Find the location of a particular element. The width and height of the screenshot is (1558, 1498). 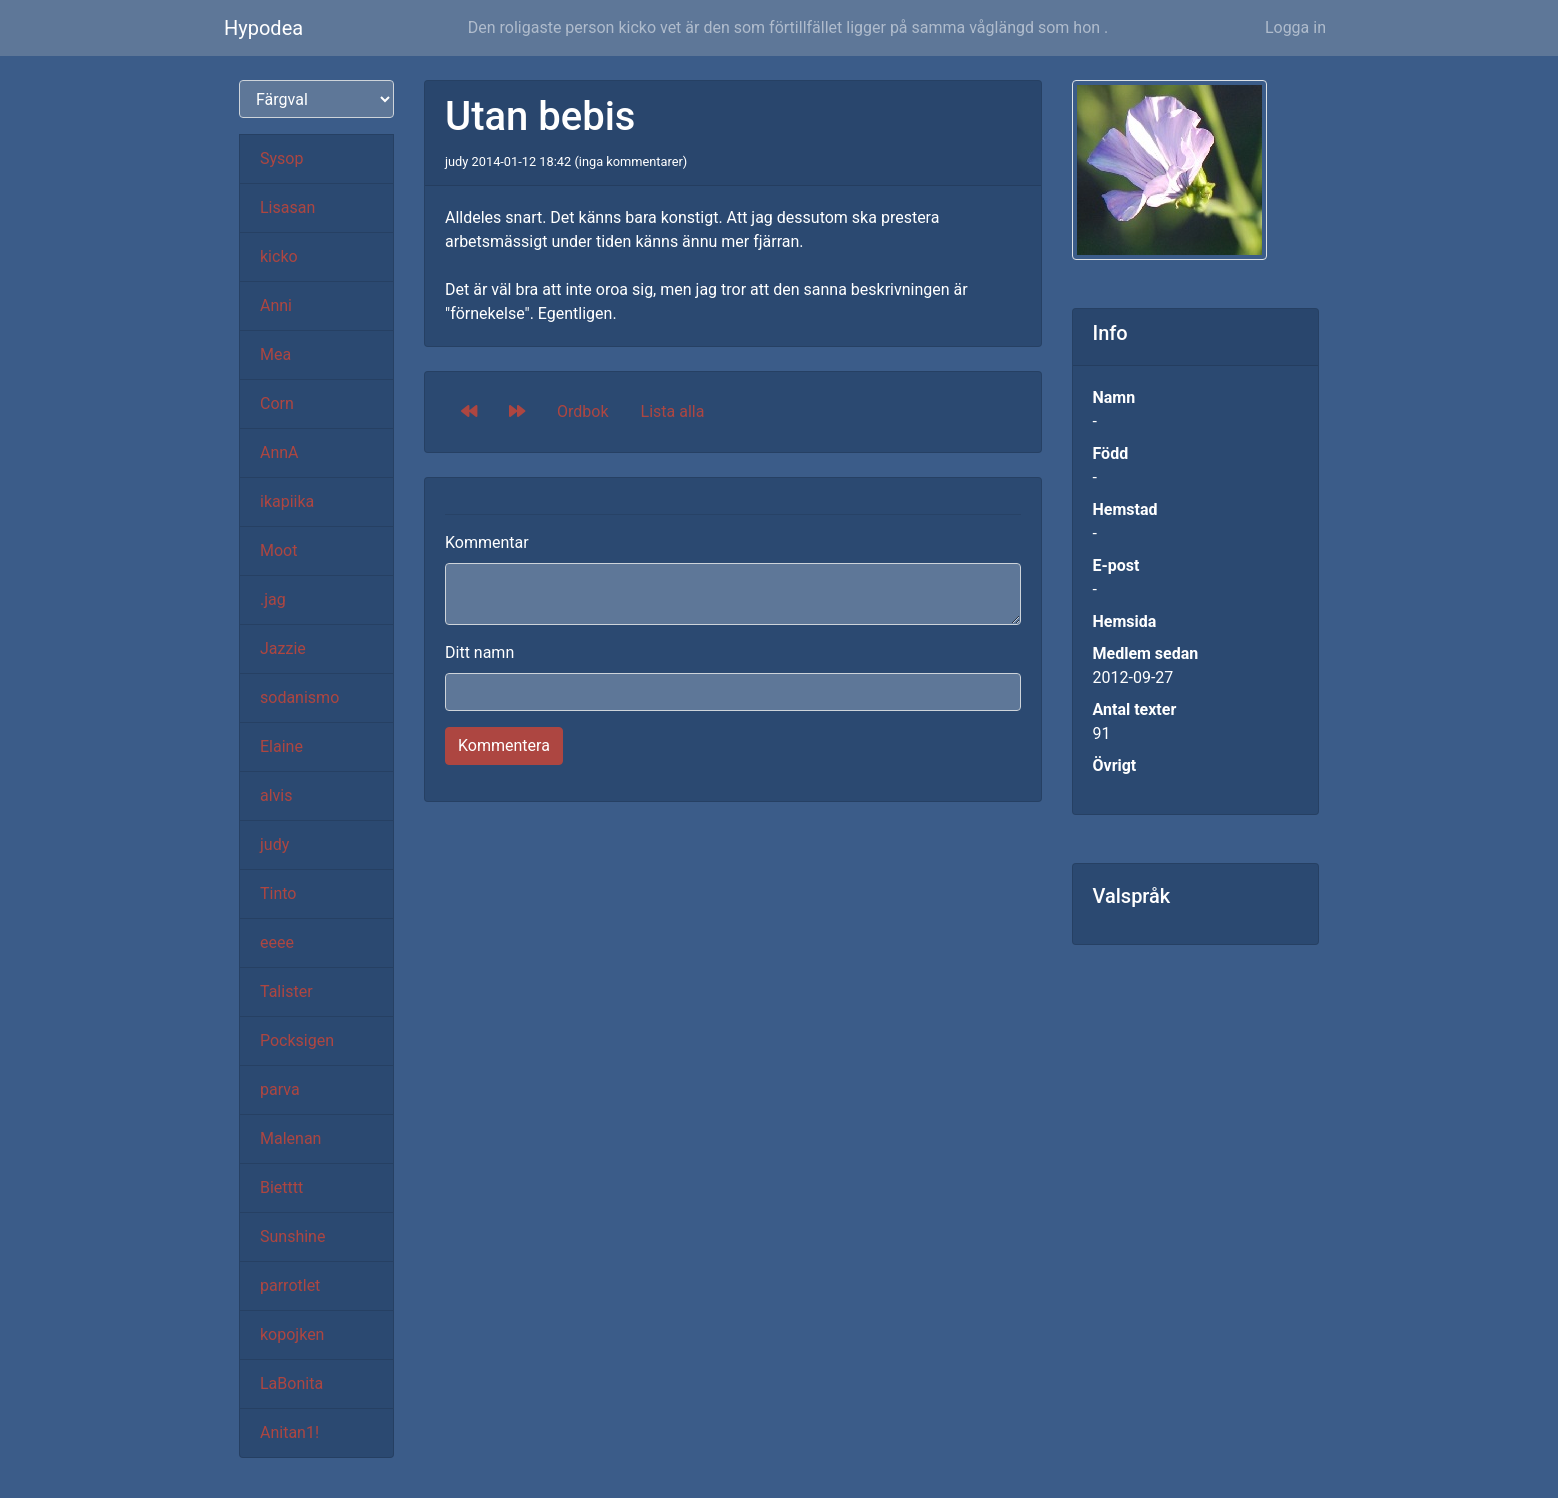

Ordbok is located at coordinates (583, 411).